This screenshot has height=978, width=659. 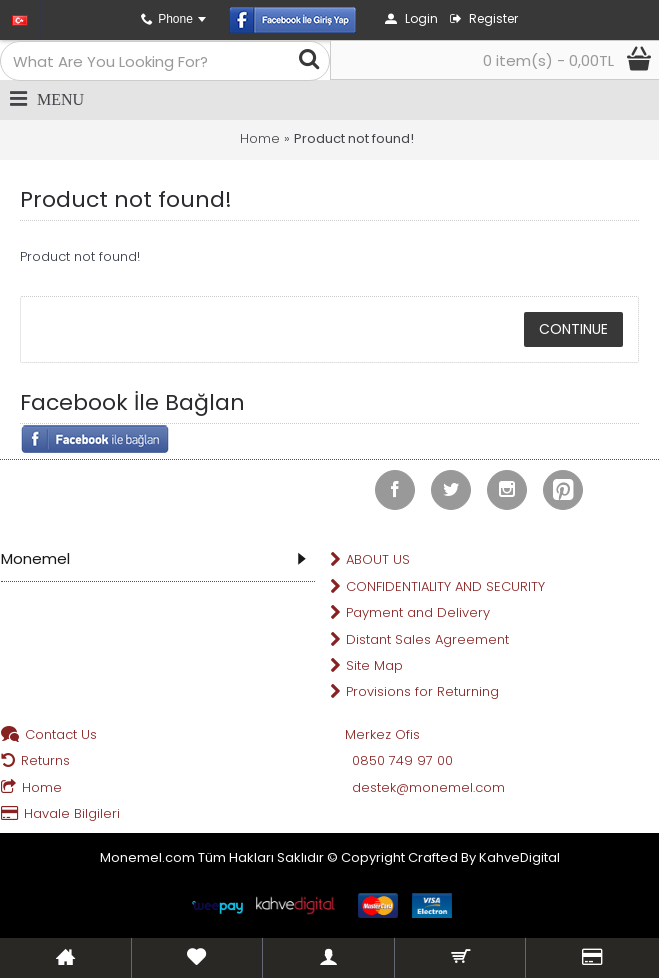 What do you see at coordinates (370, 560) in the screenshot?
I see `ABOUT US` at bounding box center [370, 560].